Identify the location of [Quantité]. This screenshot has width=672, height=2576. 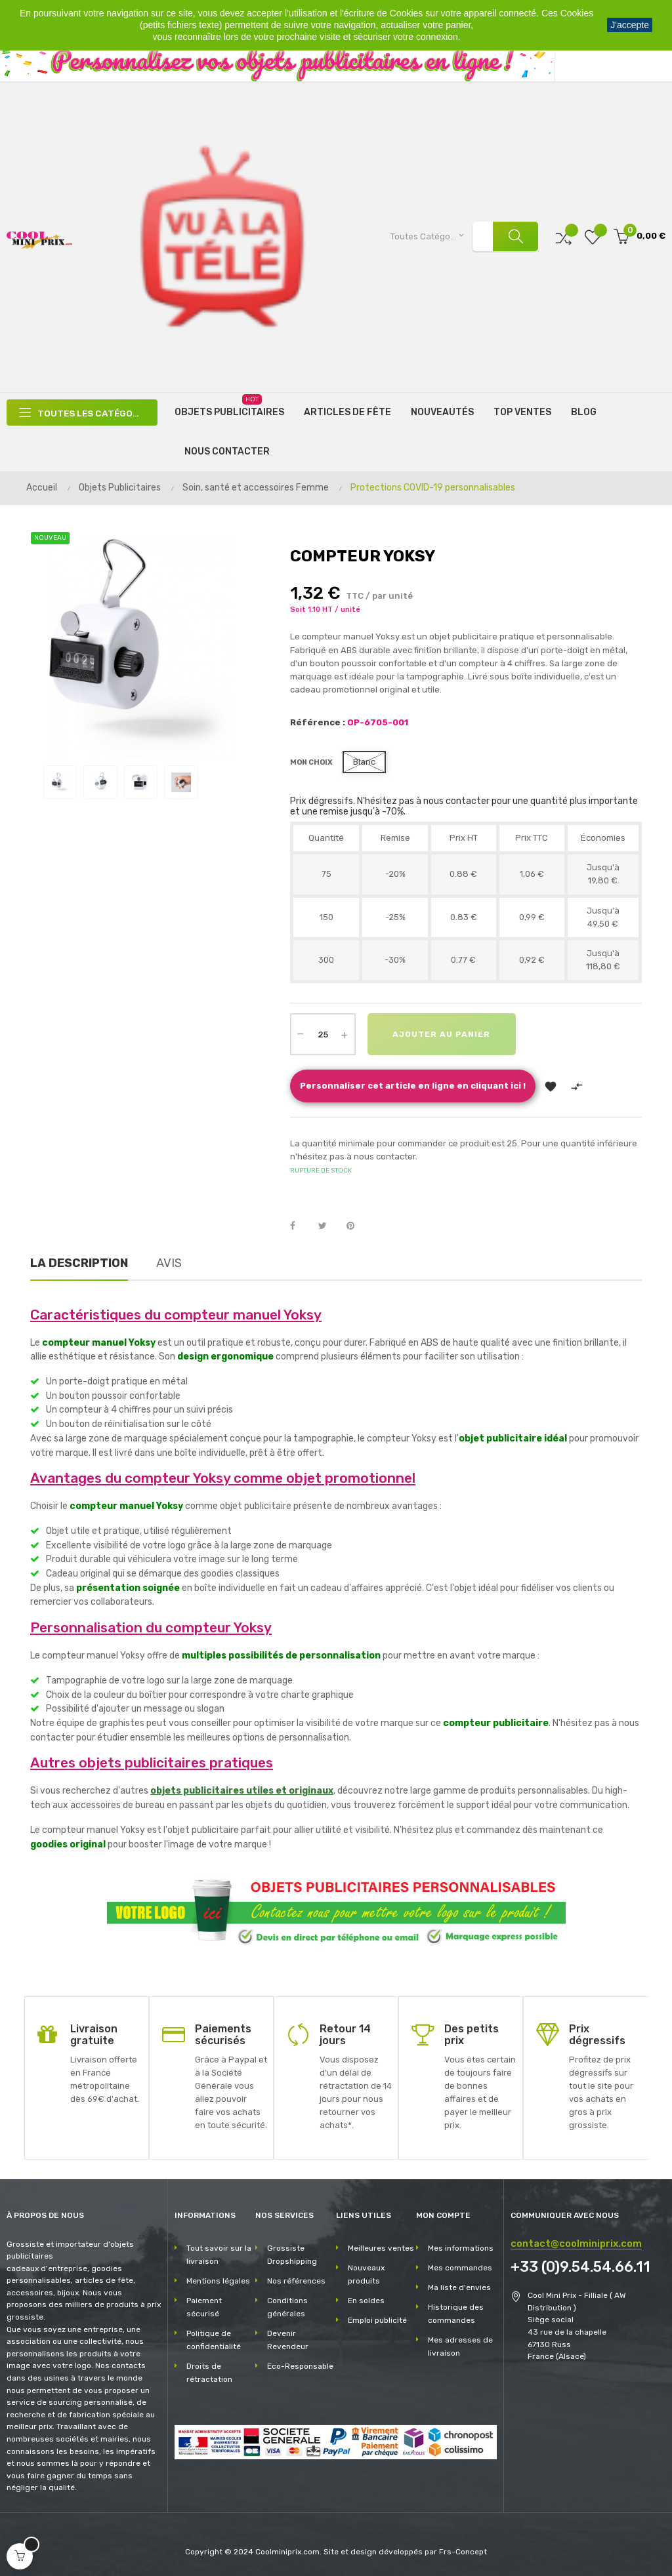
(323, 1034).